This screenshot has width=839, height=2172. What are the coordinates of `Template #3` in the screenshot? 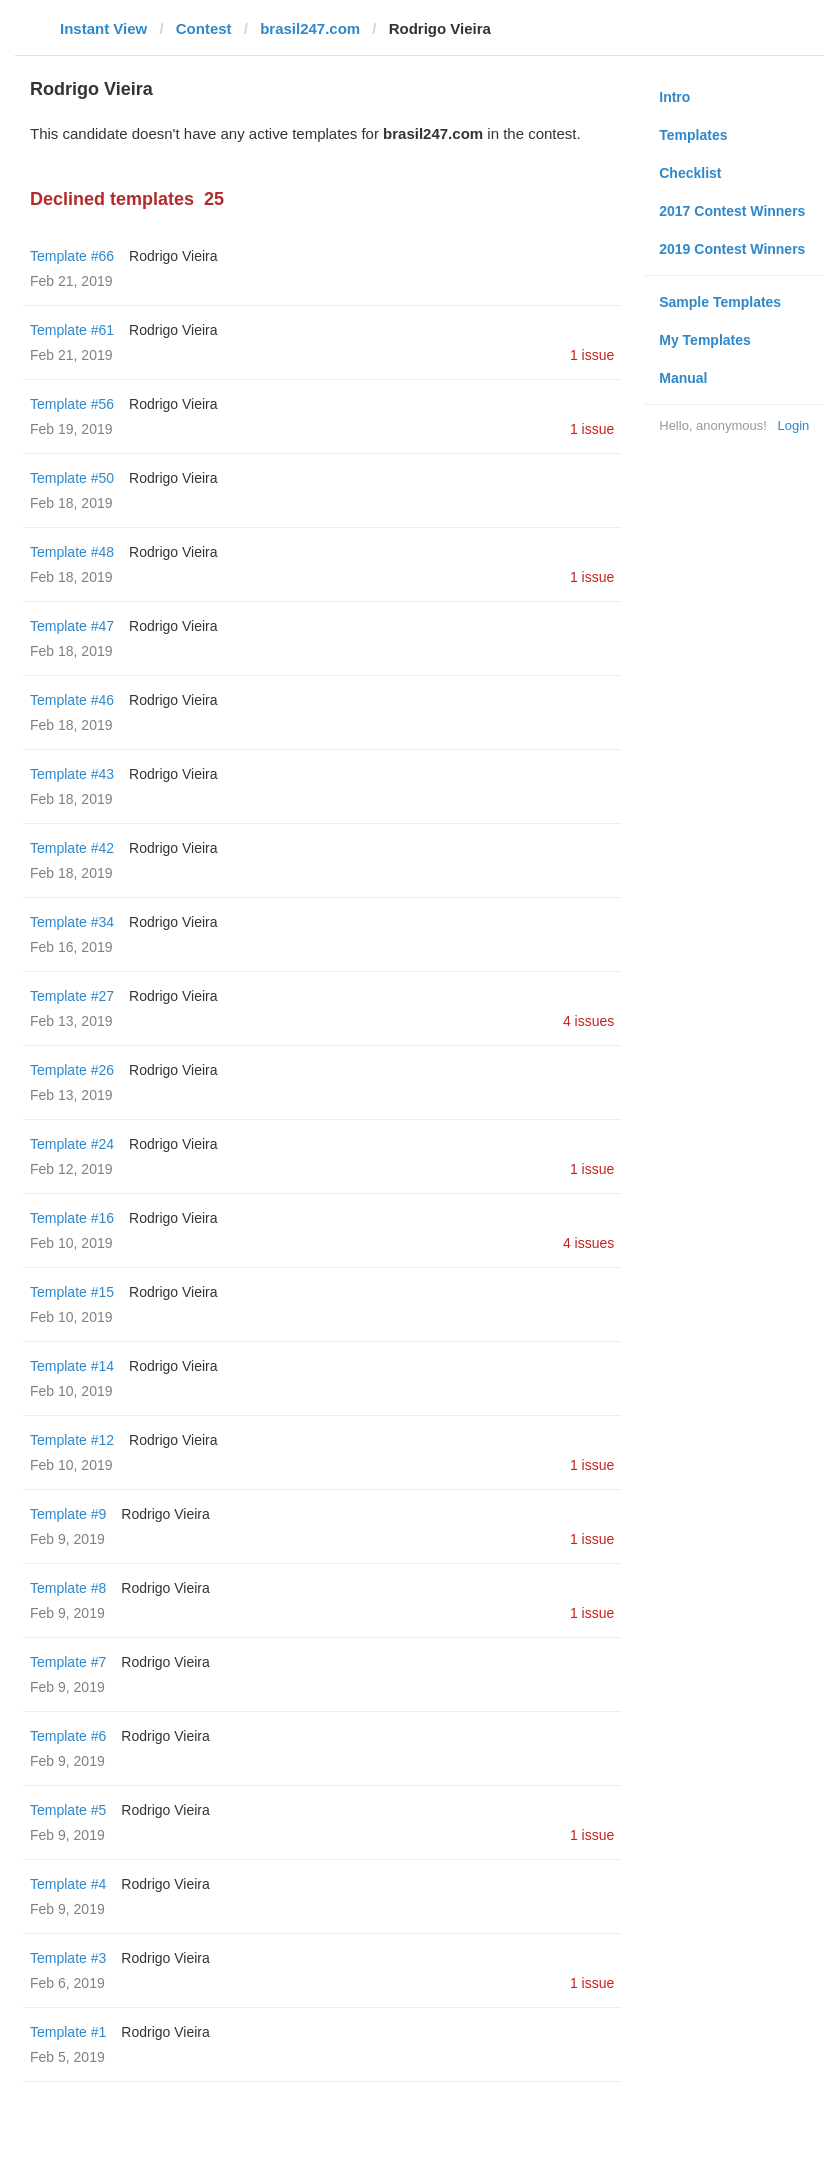 It's located at (68, 1958).